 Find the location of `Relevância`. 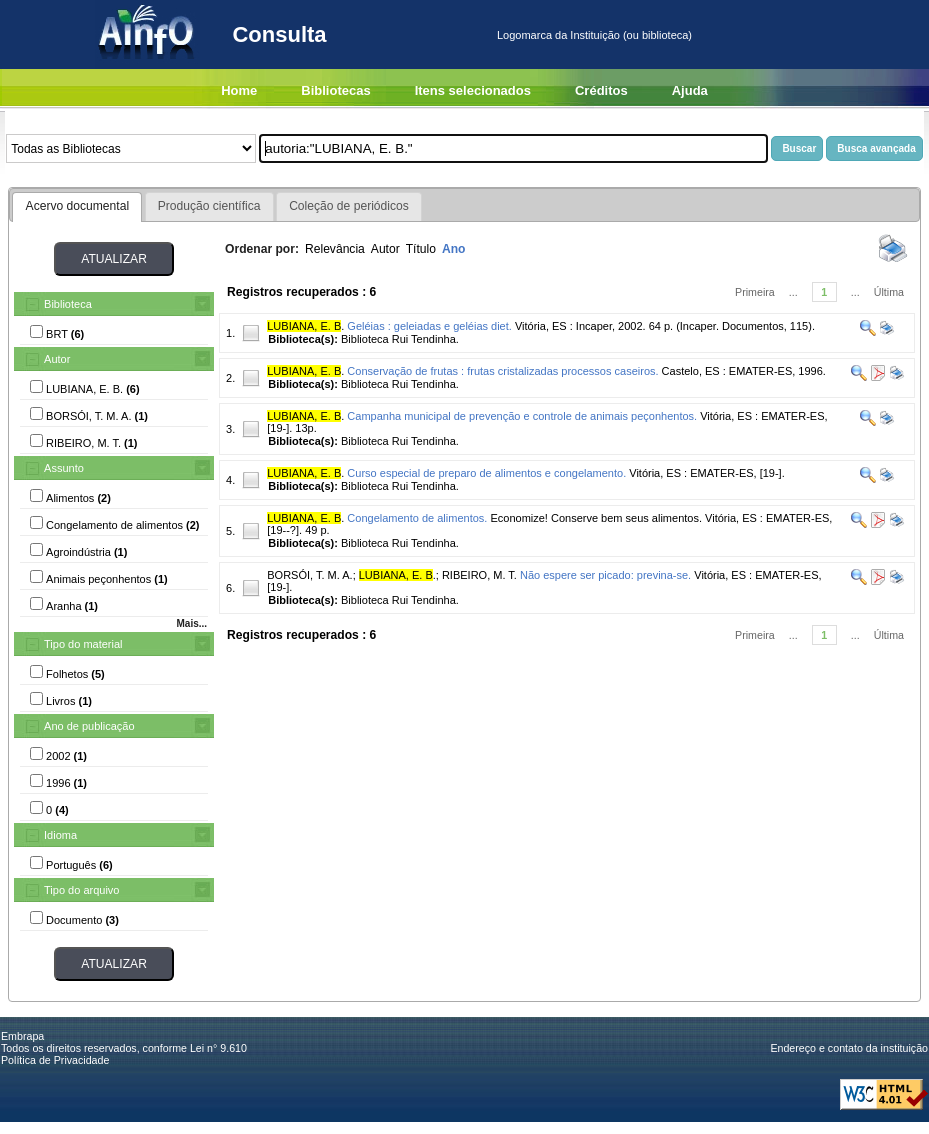

Relevância is located at coordinates (335, 249).